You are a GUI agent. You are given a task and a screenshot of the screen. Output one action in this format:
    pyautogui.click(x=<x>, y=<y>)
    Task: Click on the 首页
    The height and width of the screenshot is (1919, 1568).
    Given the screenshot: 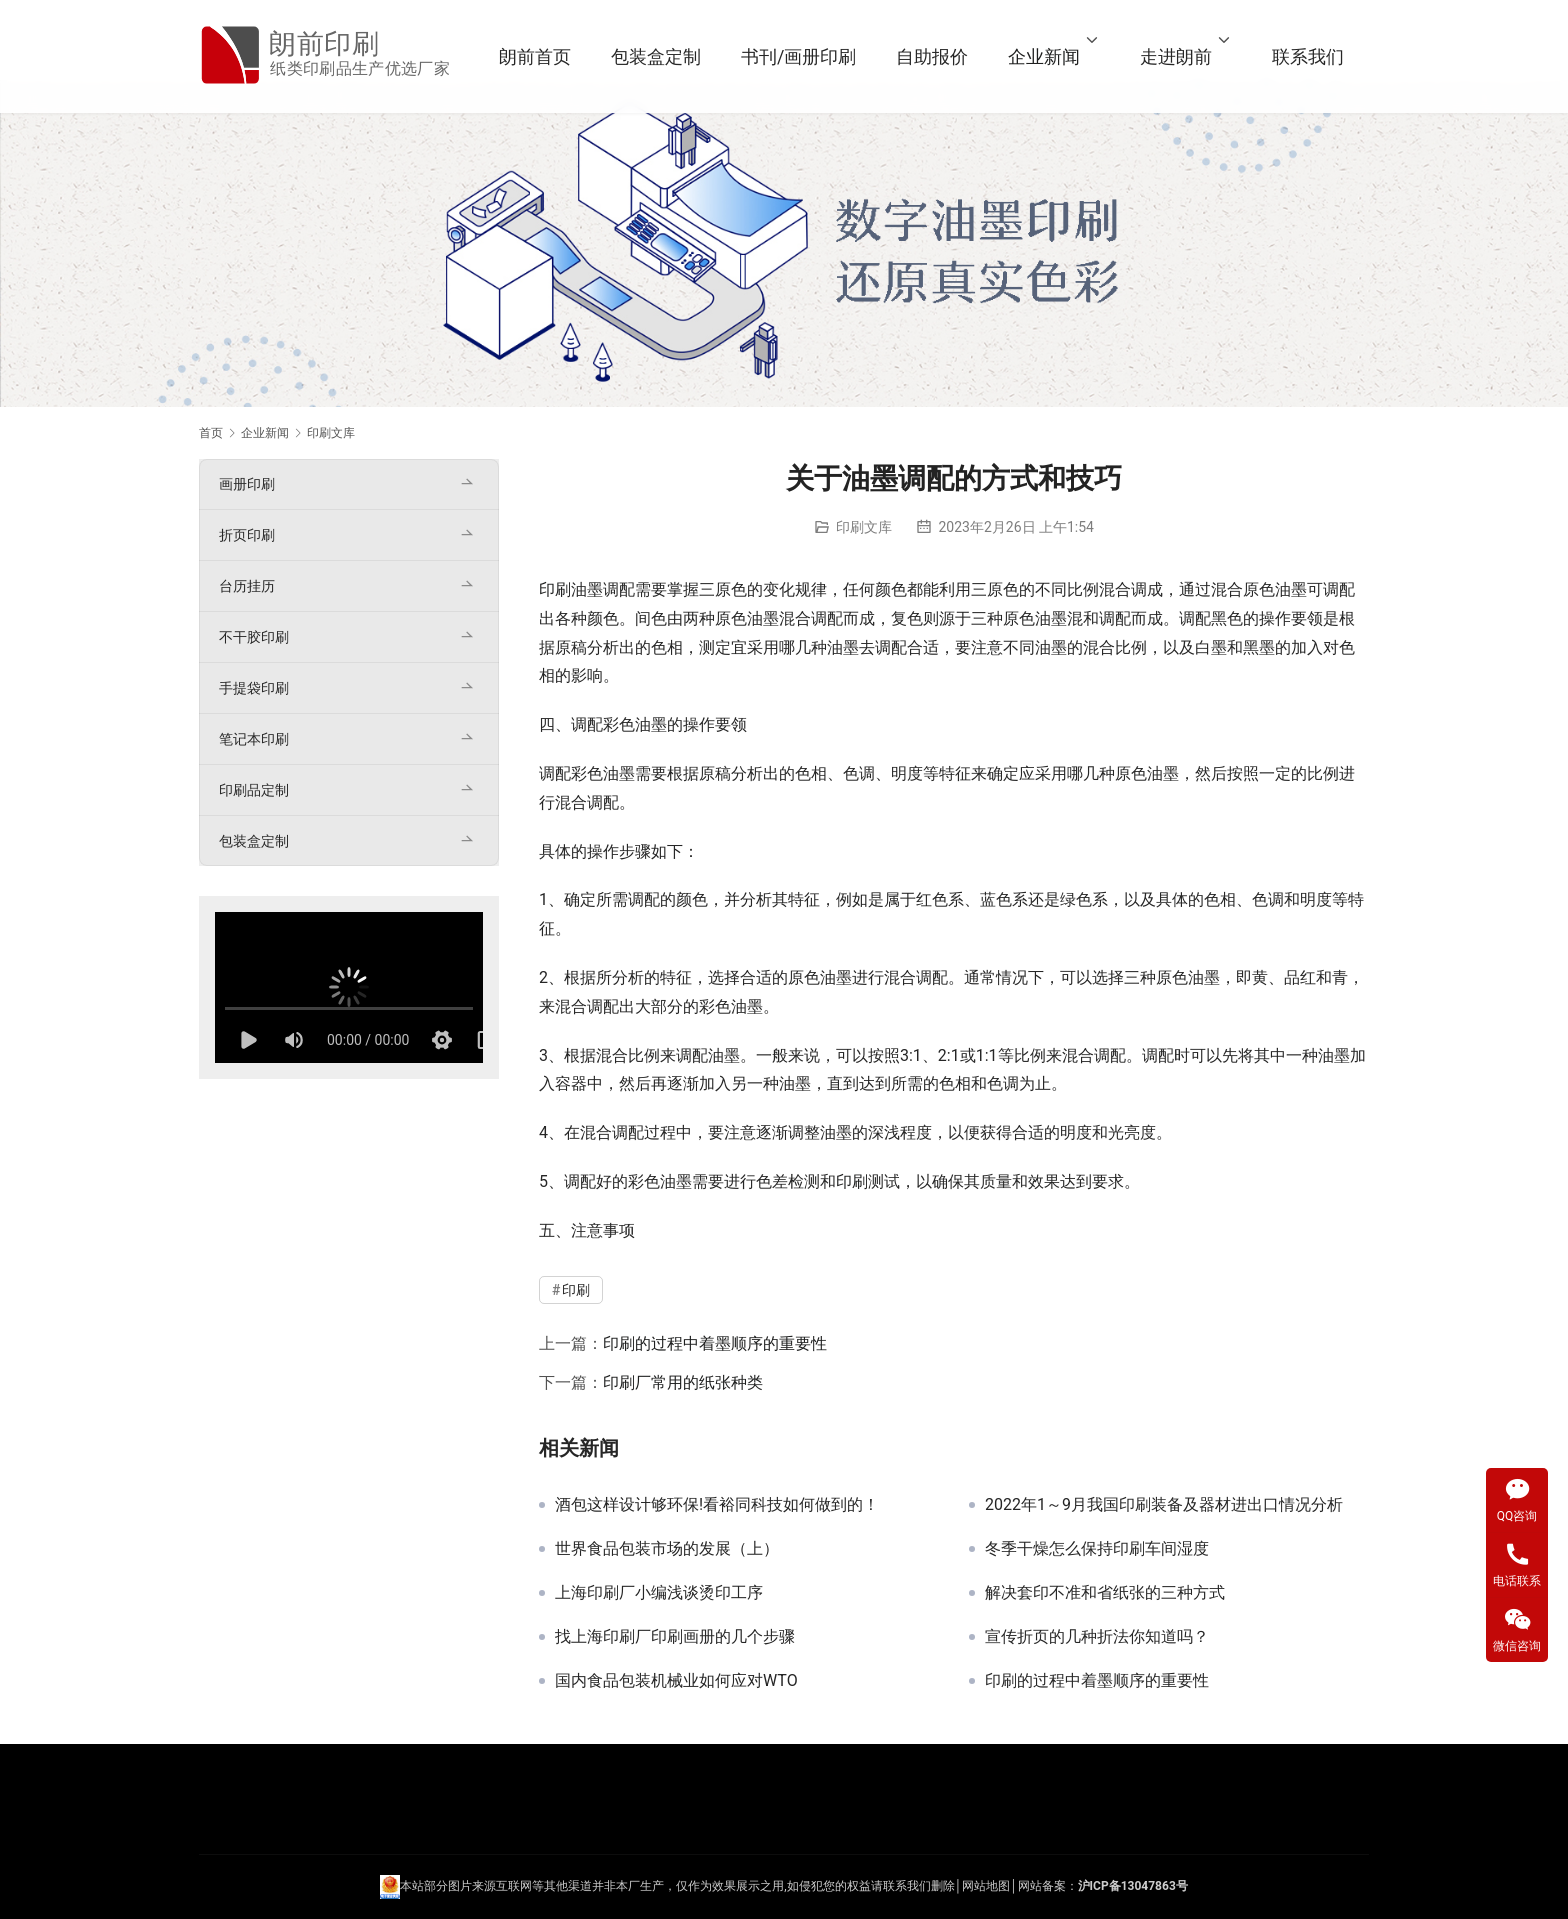 What is the action you would take?
    pyautogui.click(x=211, y=433)
    